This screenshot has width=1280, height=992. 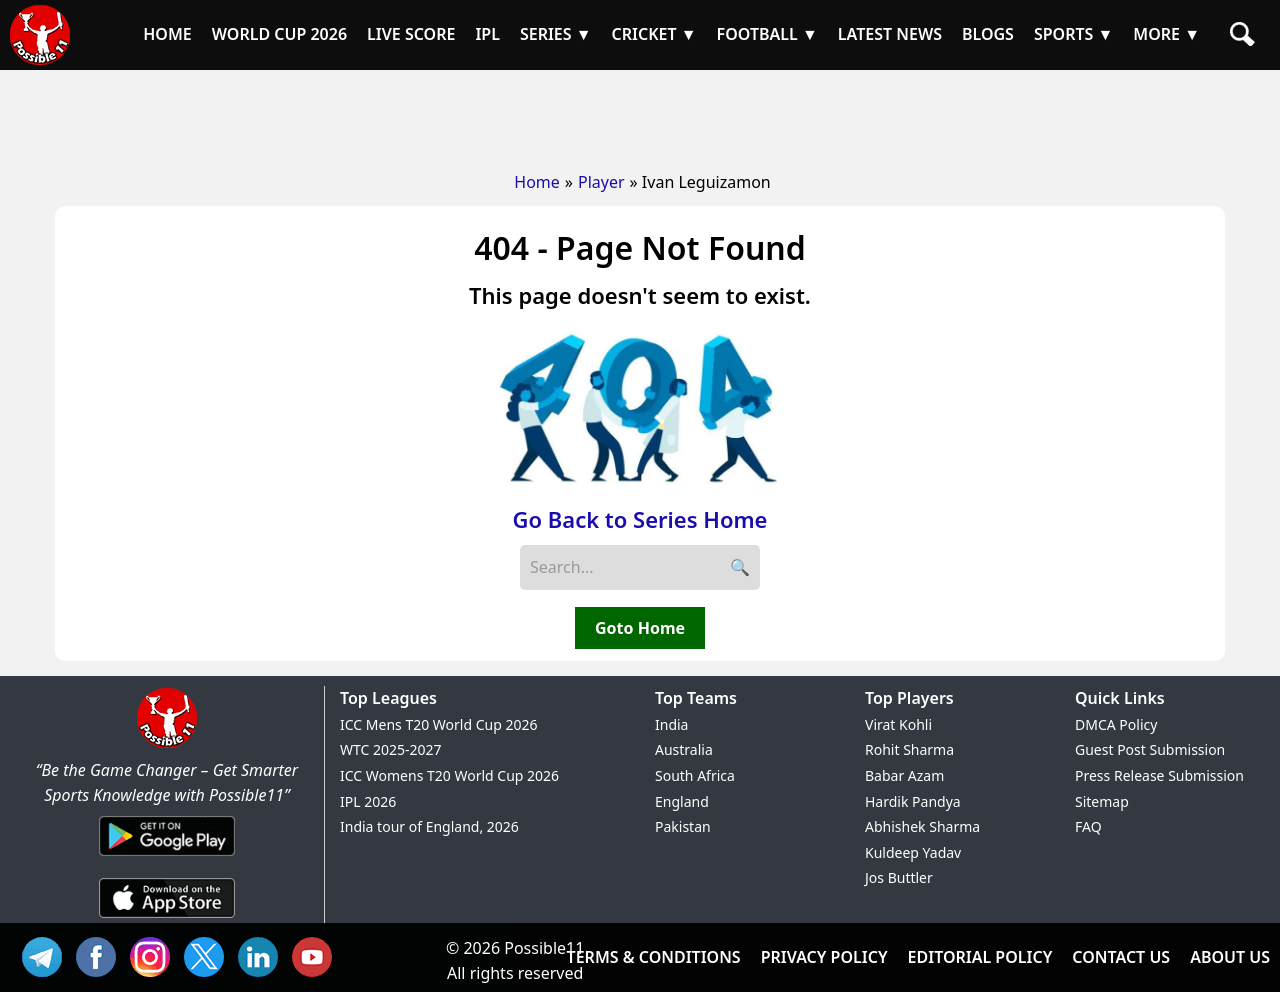 What do you see at coordinates (537, 182) in the screenshot?
I see `Home` at bounding box center [537, 182].